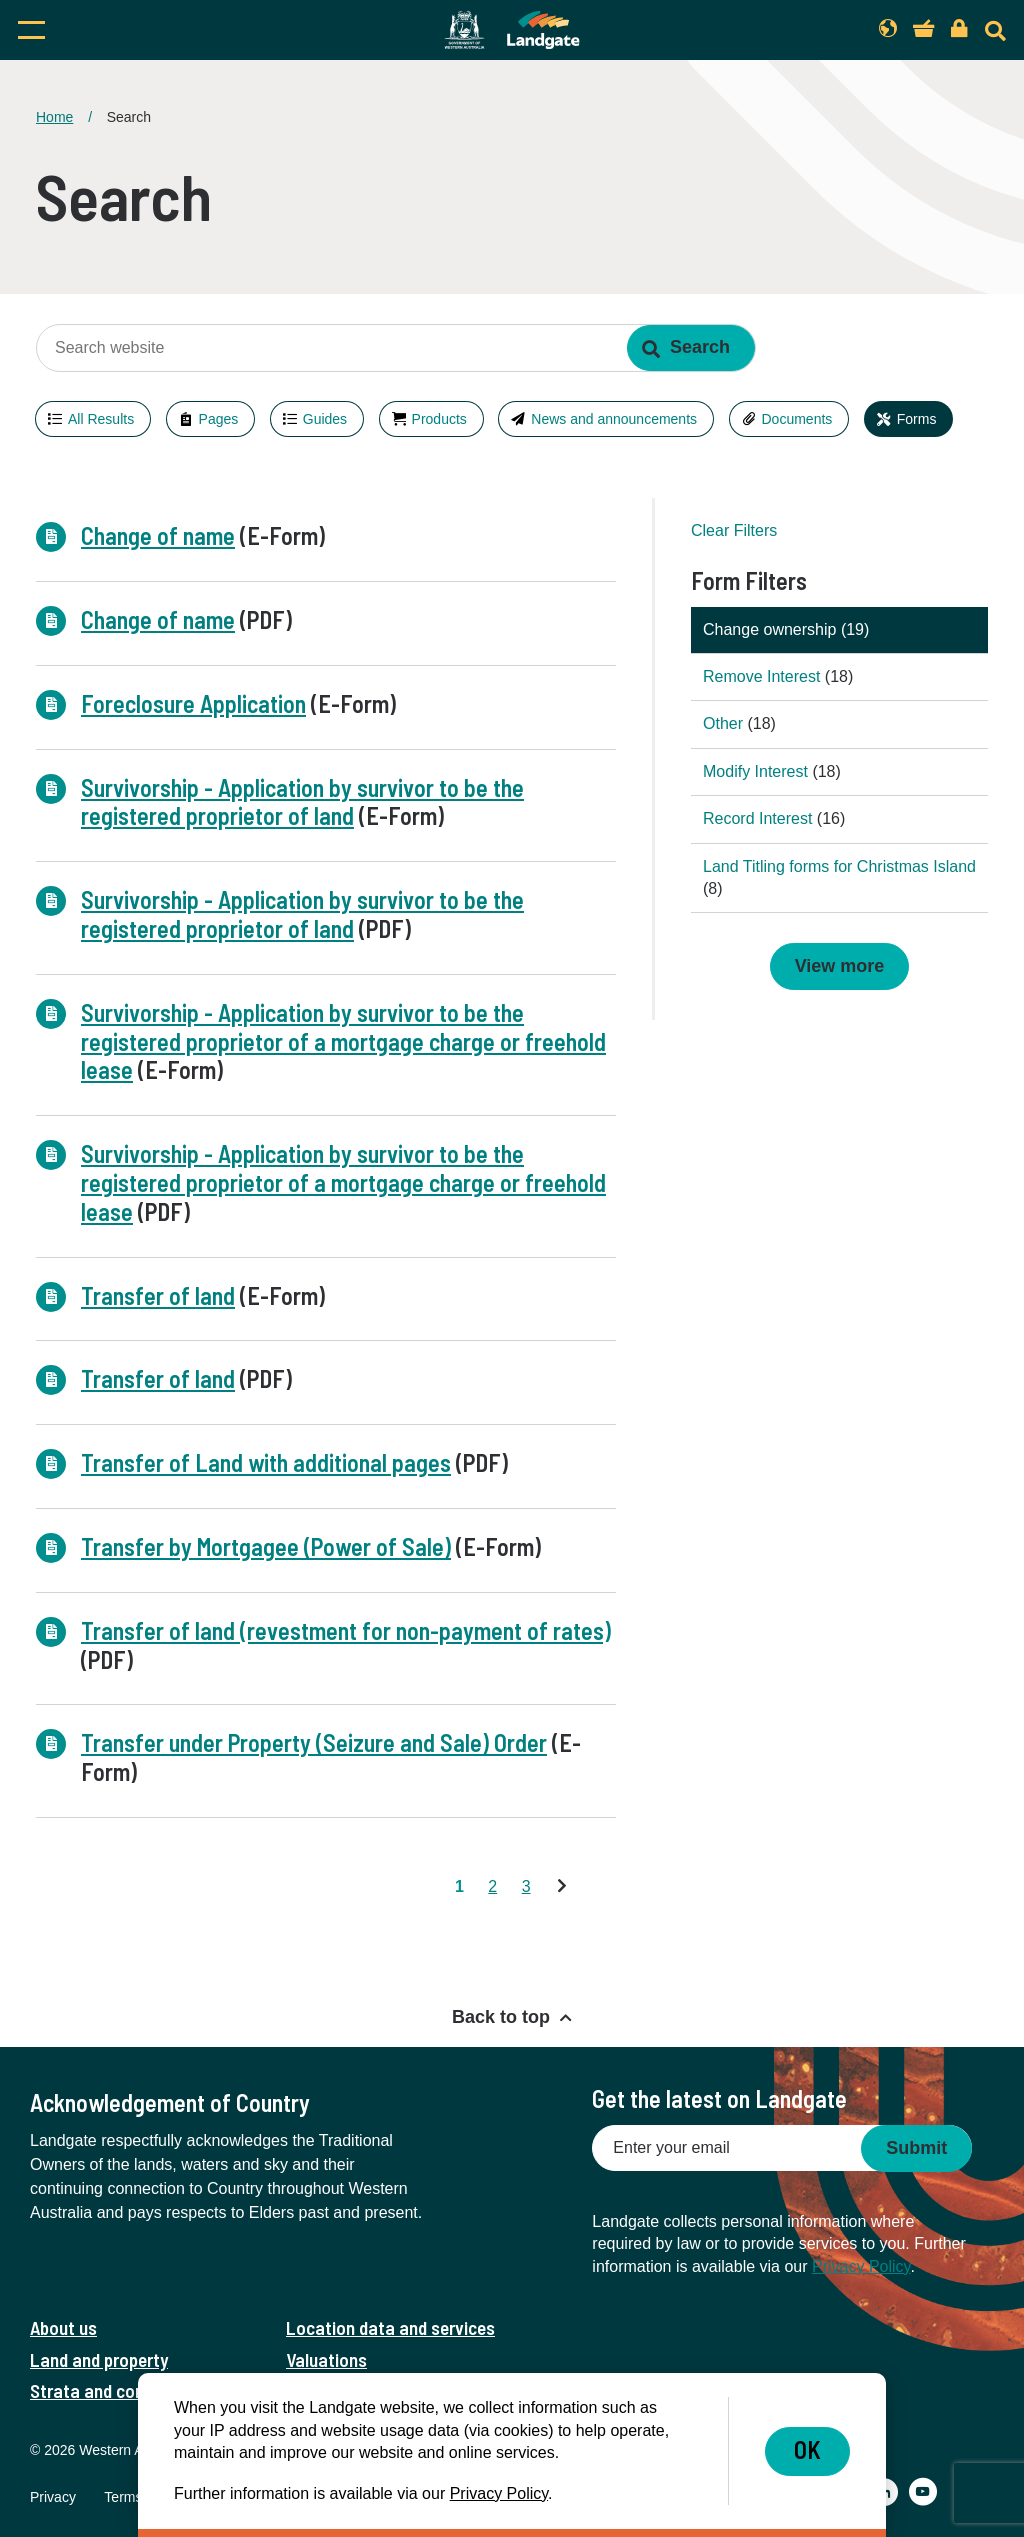 This screenshot has height=2537, width=1024. What do you see at coordinates (840, 966) in the screenshot?
I see `View more` at bounding box center [840, 966].